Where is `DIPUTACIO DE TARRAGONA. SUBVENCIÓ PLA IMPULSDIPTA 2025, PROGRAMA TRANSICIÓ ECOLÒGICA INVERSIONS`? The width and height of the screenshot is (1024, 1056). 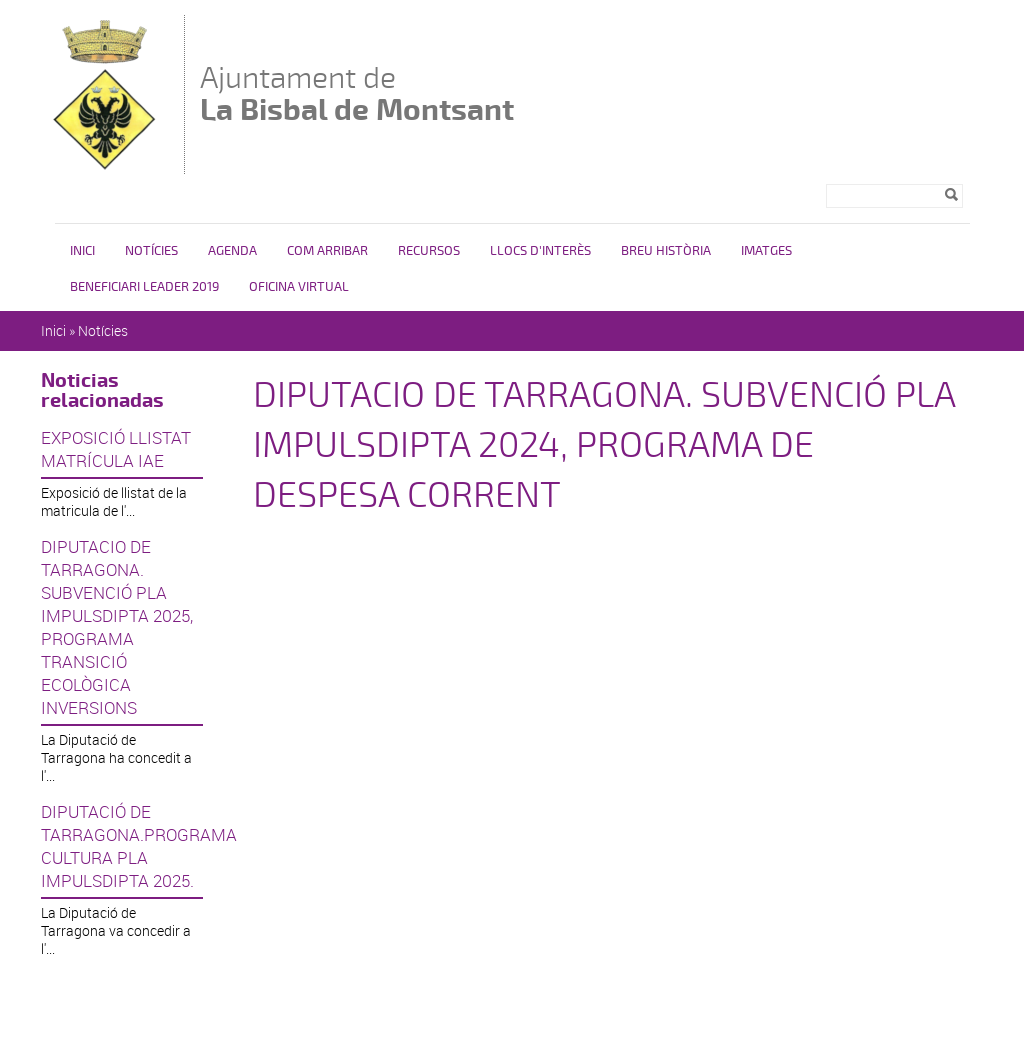
DIPUTACIO DE TARRAGONA. SUBVENCIÓ PLA IMPULSDIPTA 2025, PROGRAMA TRANSICIÓ ECOLÒGICA INVERSIONS is located at coordinates (117, 627).